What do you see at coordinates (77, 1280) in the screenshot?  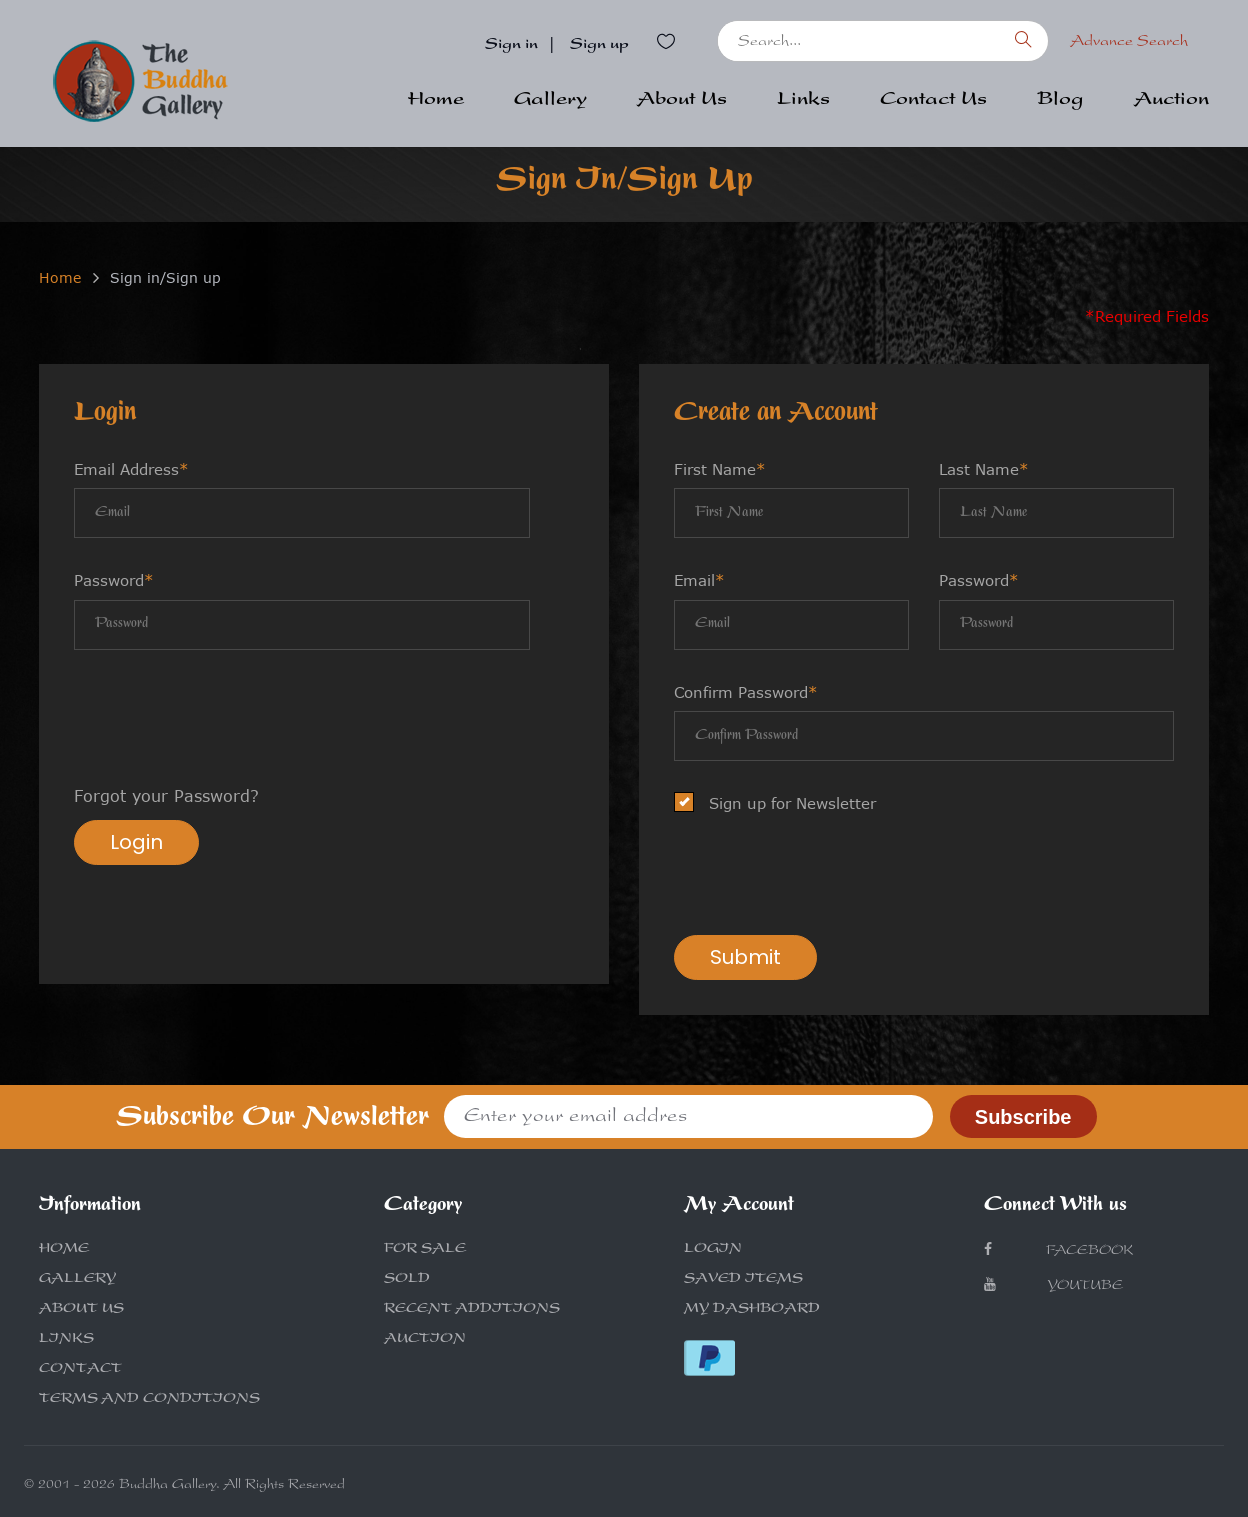 I see `GALLERY` at bounding box center [77, 1280].